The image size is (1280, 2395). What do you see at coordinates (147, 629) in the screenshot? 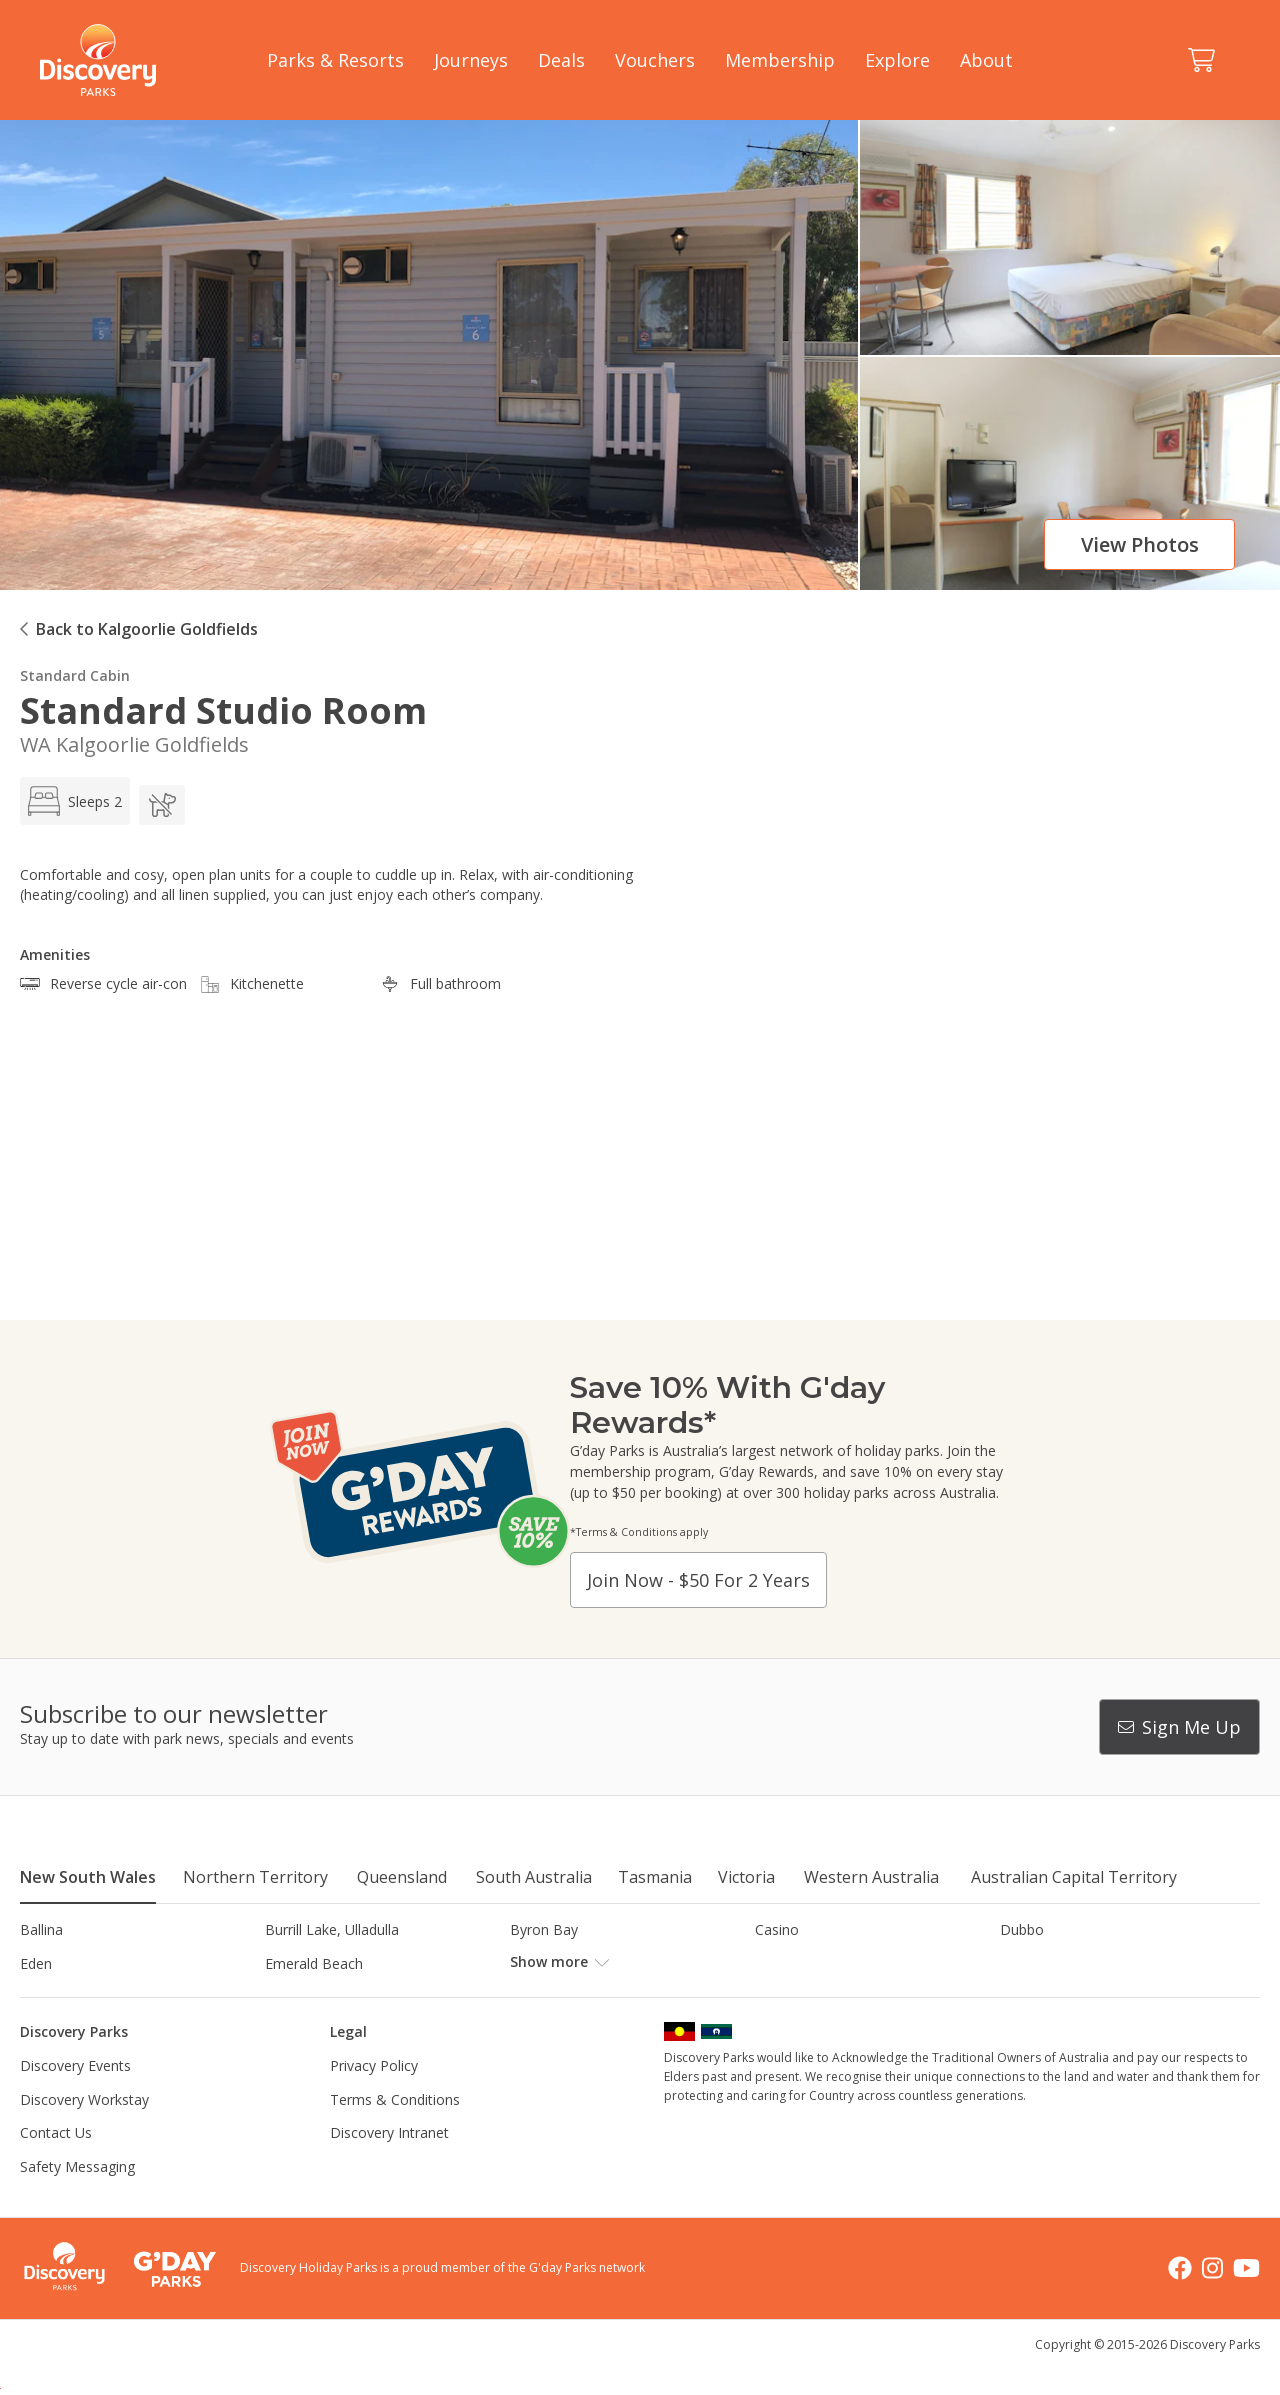
I see `Back to Kalgoorlie Goldfields` at bounding box center [147, 629].